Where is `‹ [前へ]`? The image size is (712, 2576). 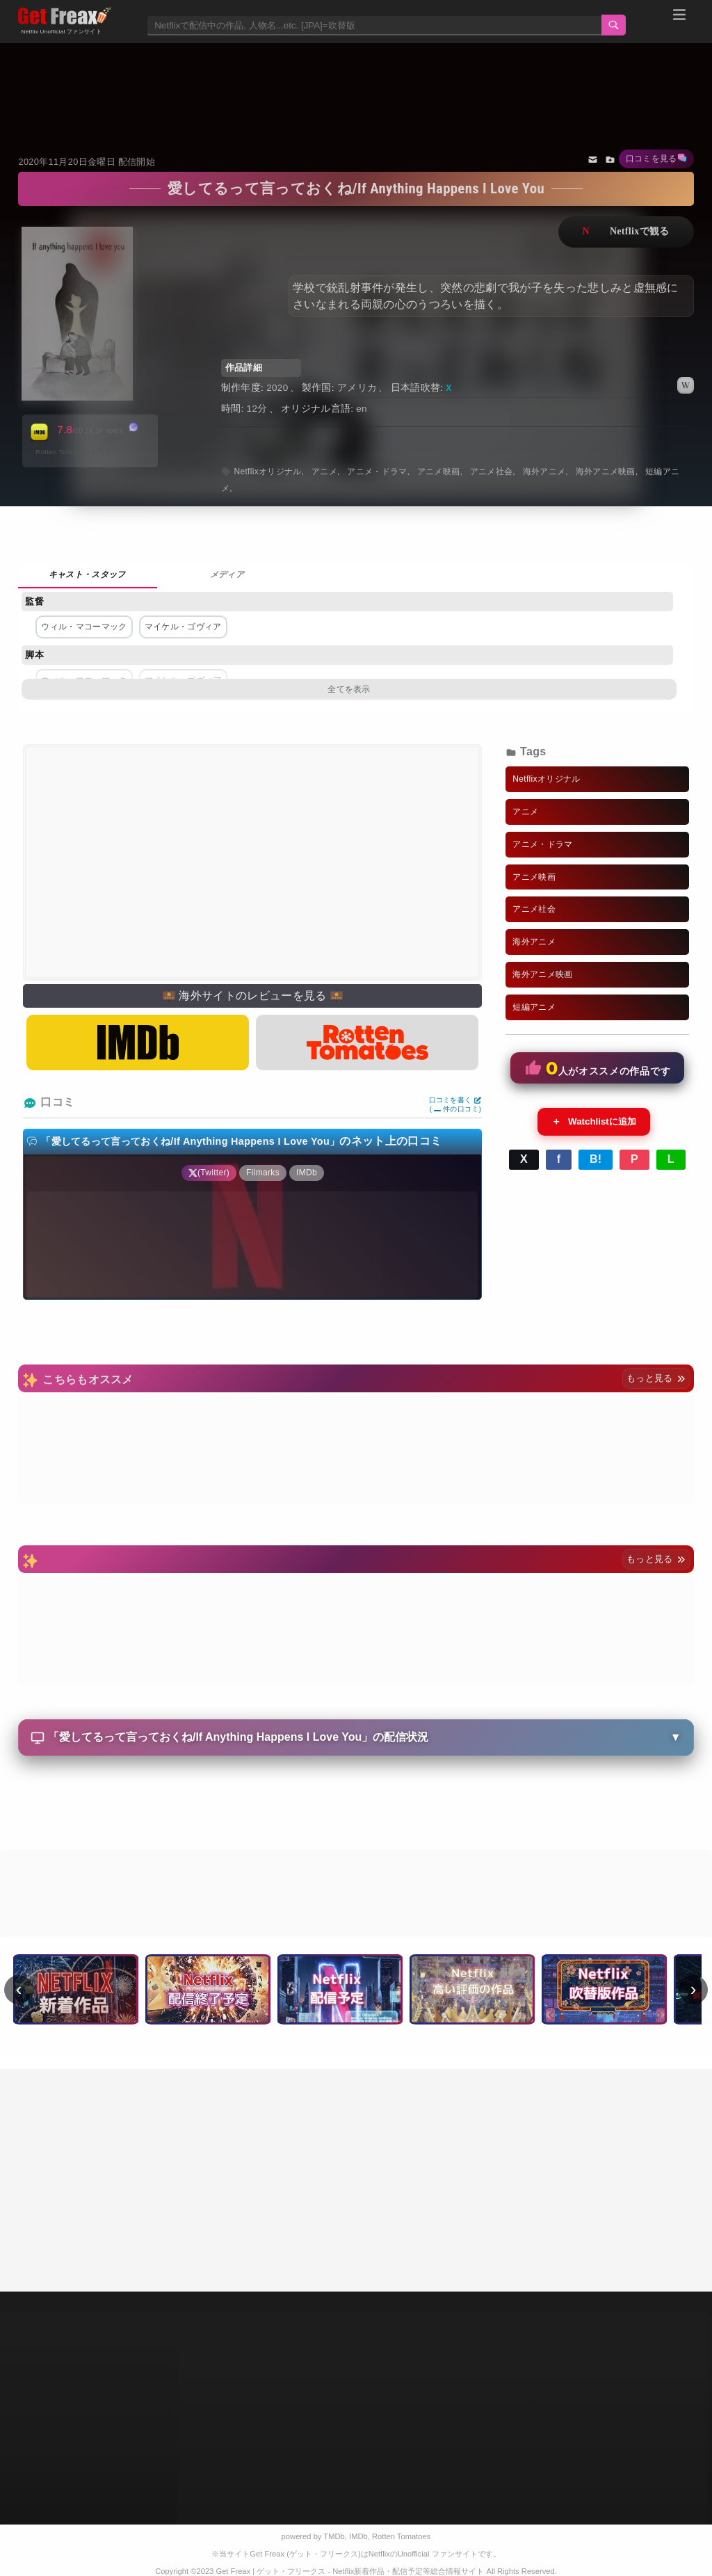 ‹ [前へ] is located at coordinates (19, 1989).